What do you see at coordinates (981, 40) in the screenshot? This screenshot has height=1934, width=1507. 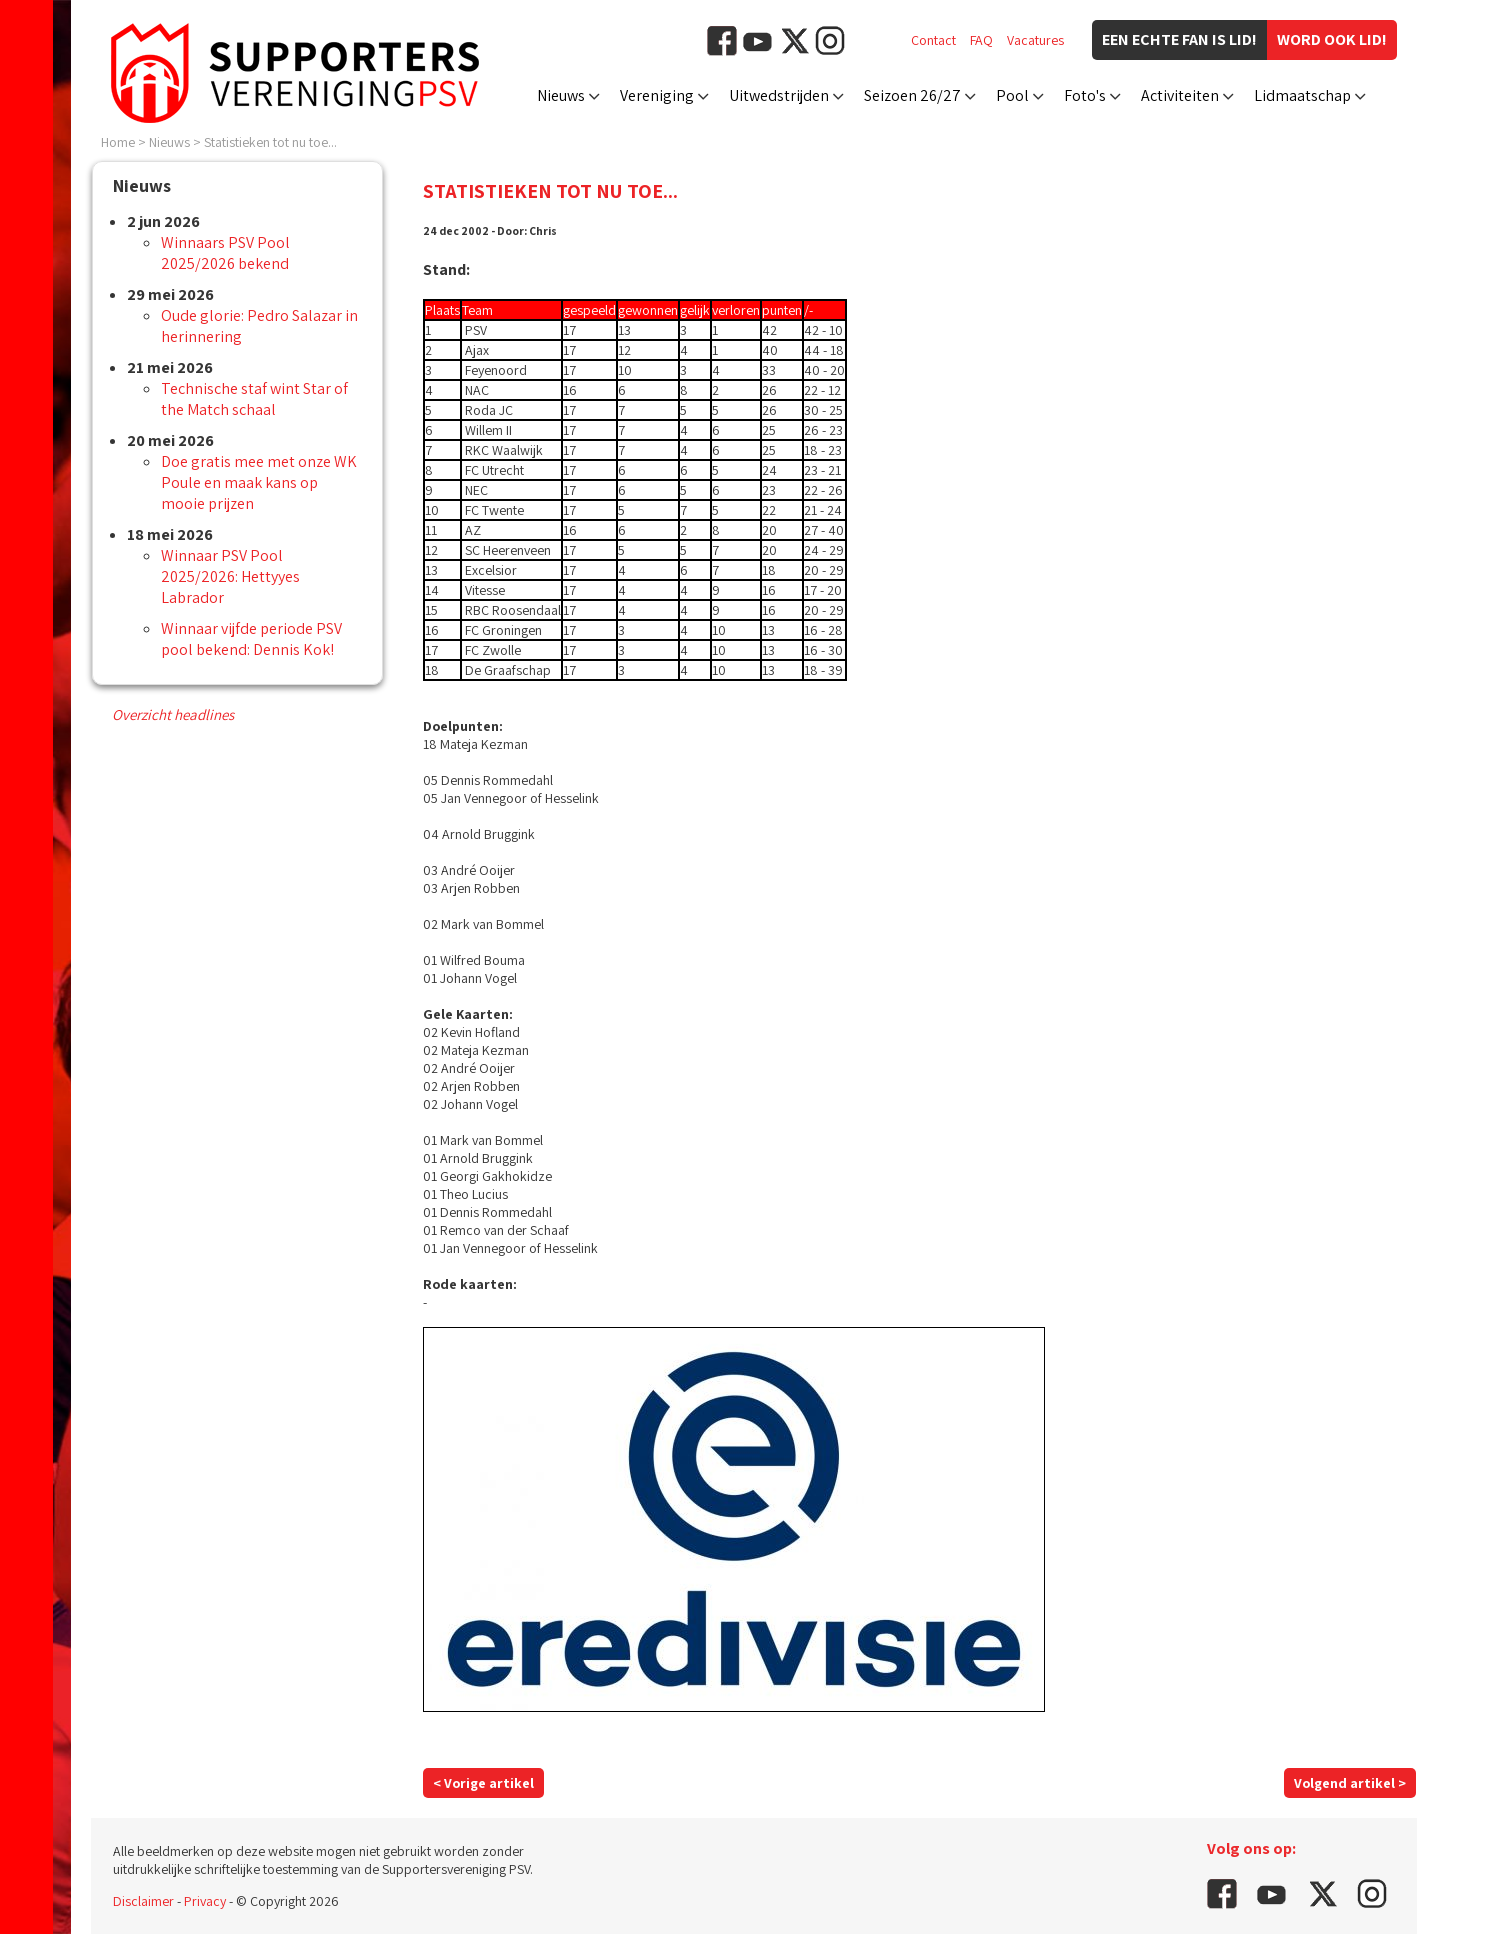 I see `FAQ` at bounding box center [981, 40].